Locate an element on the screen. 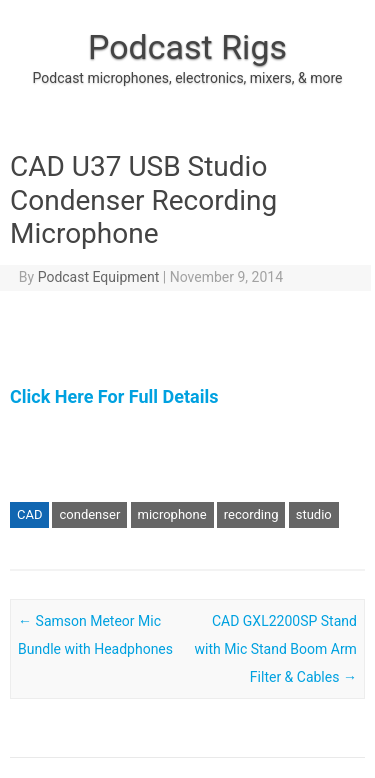 The height and width of the screenshot is (778, 375). Podcast Rigs is located at coordinates (187, 47).